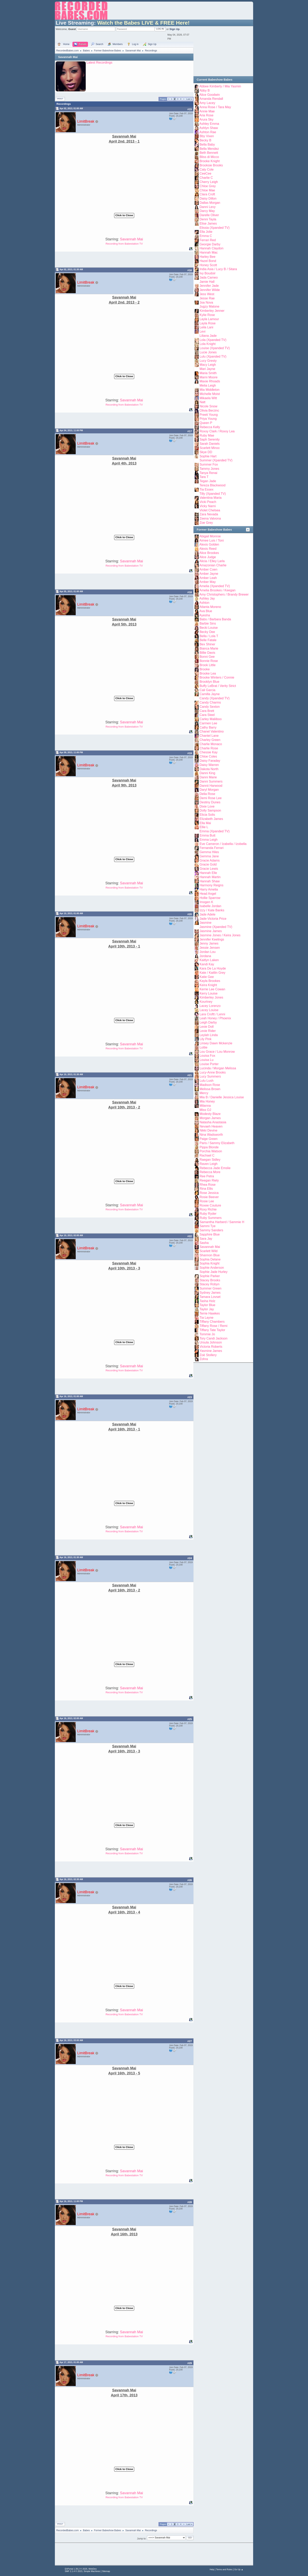 The height and width of the screenshot is (2576, 308). I want to click on Taylor Blue, so click(207, 1305).